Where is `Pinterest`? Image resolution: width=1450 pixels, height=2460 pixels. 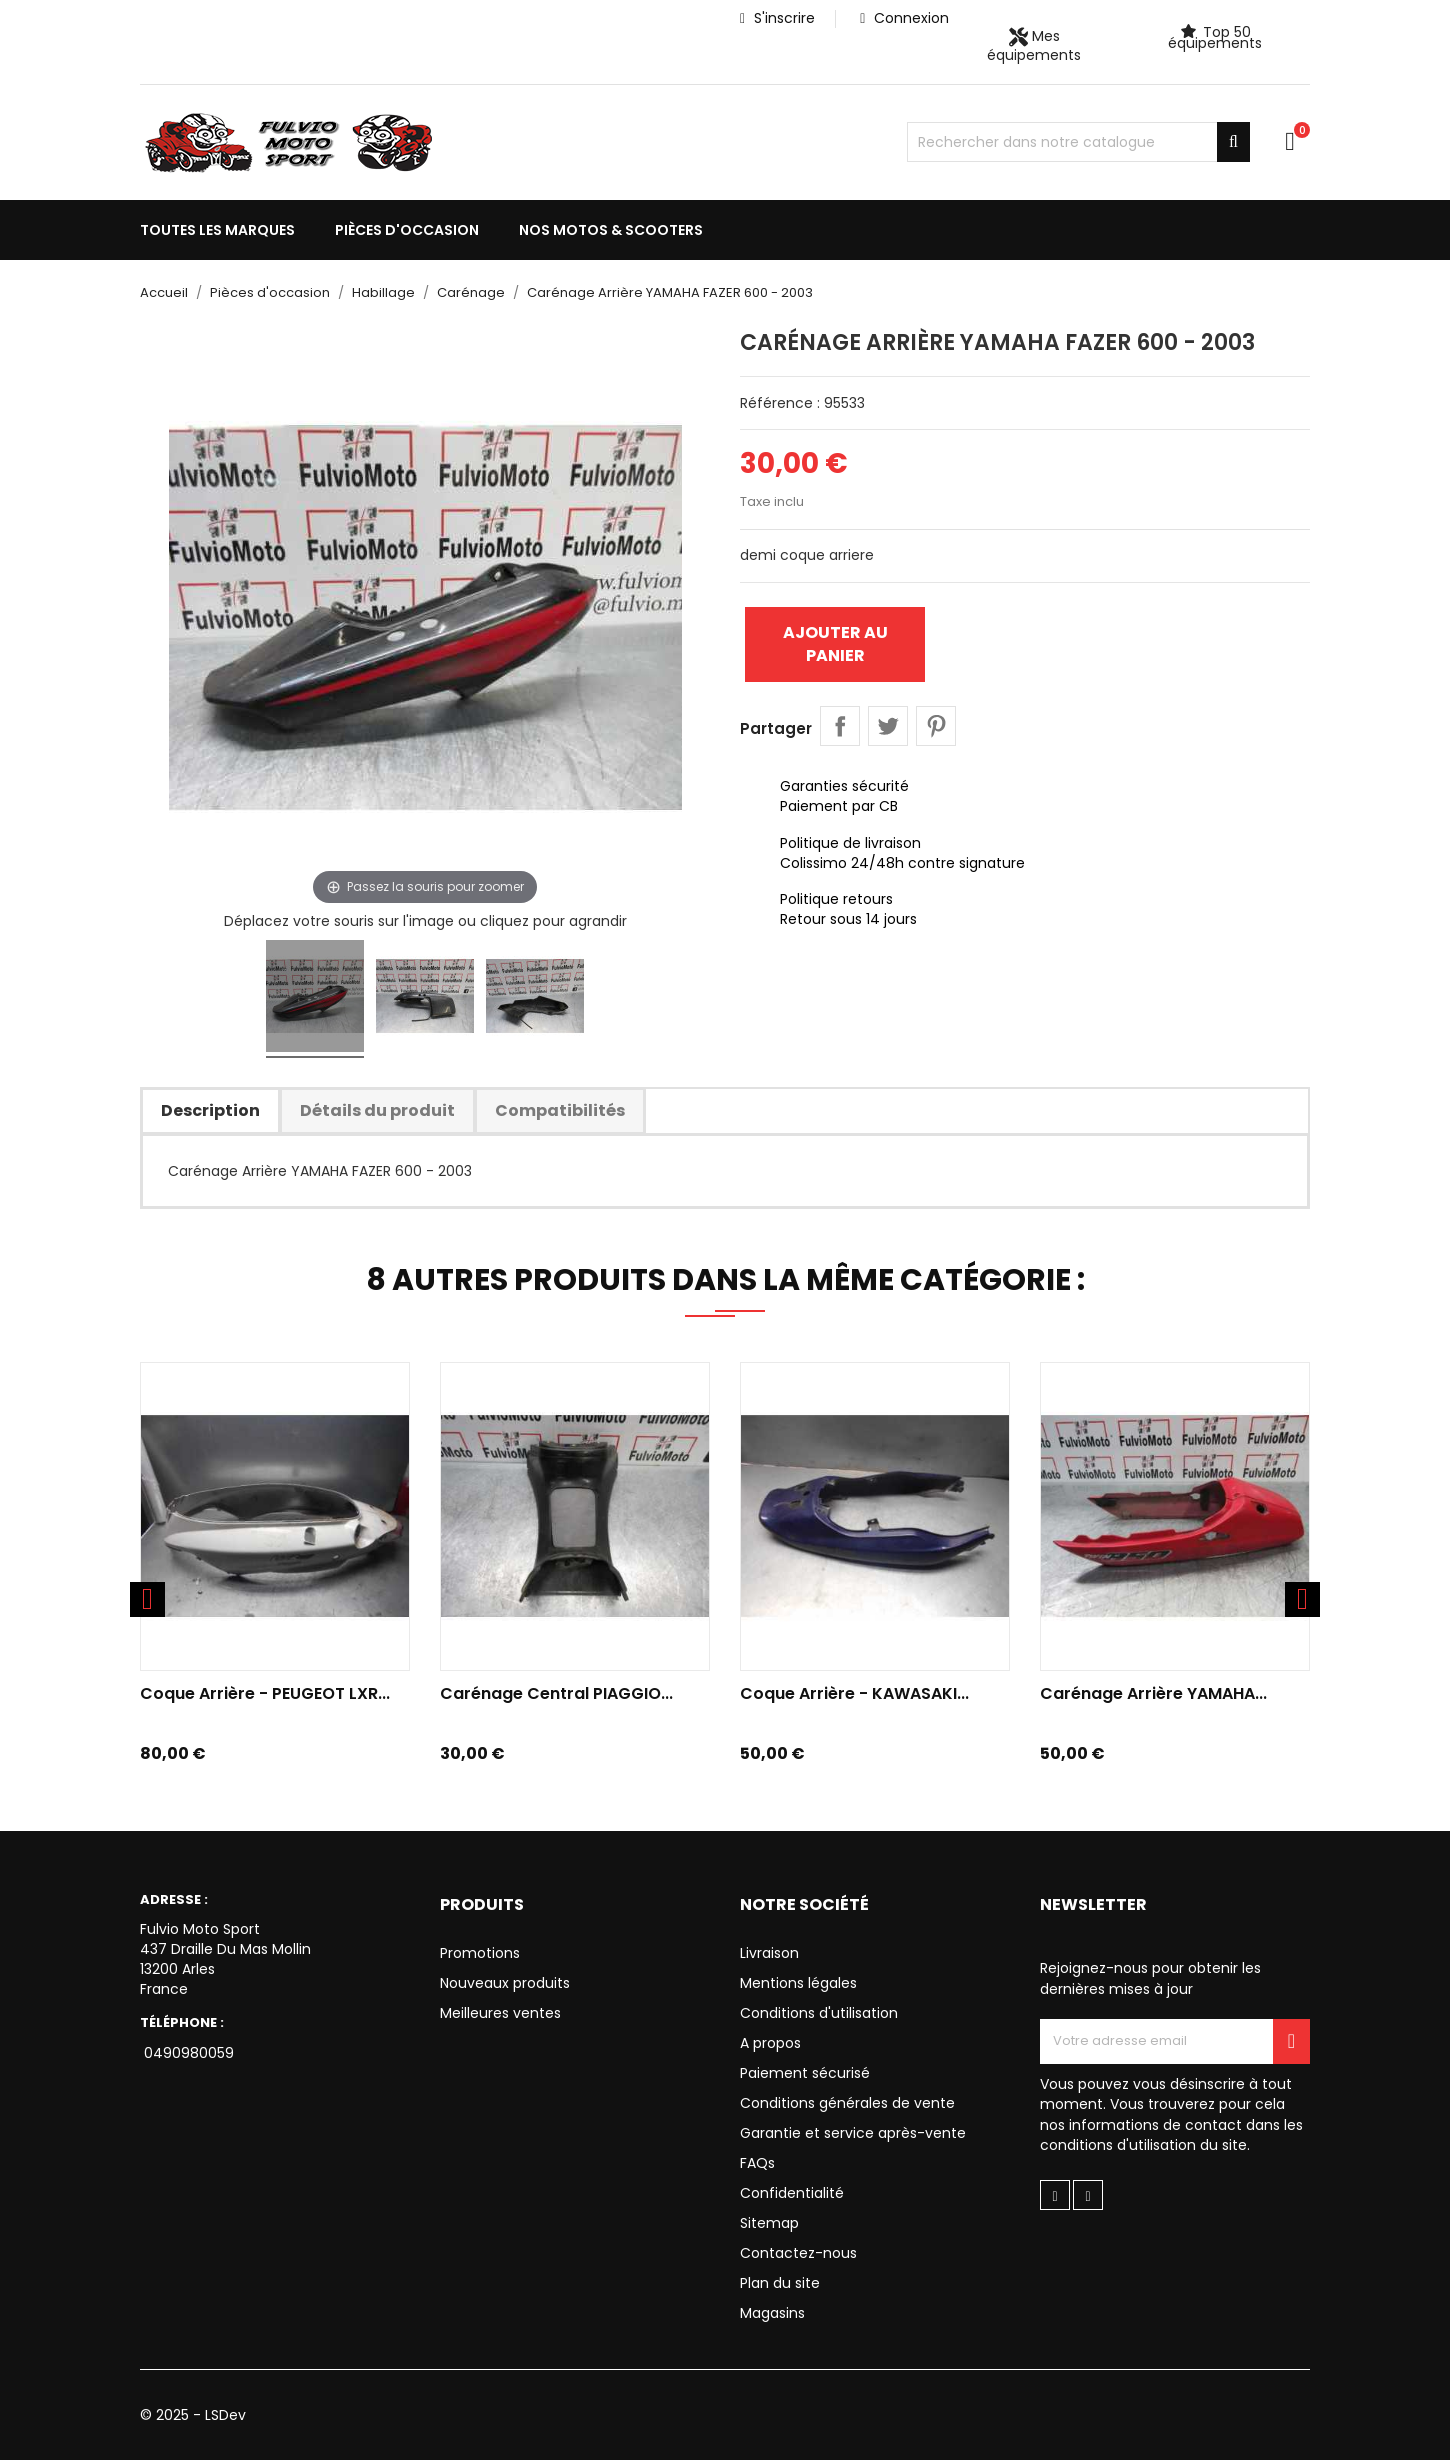
Pinterest is located at coordinates (936, 726).